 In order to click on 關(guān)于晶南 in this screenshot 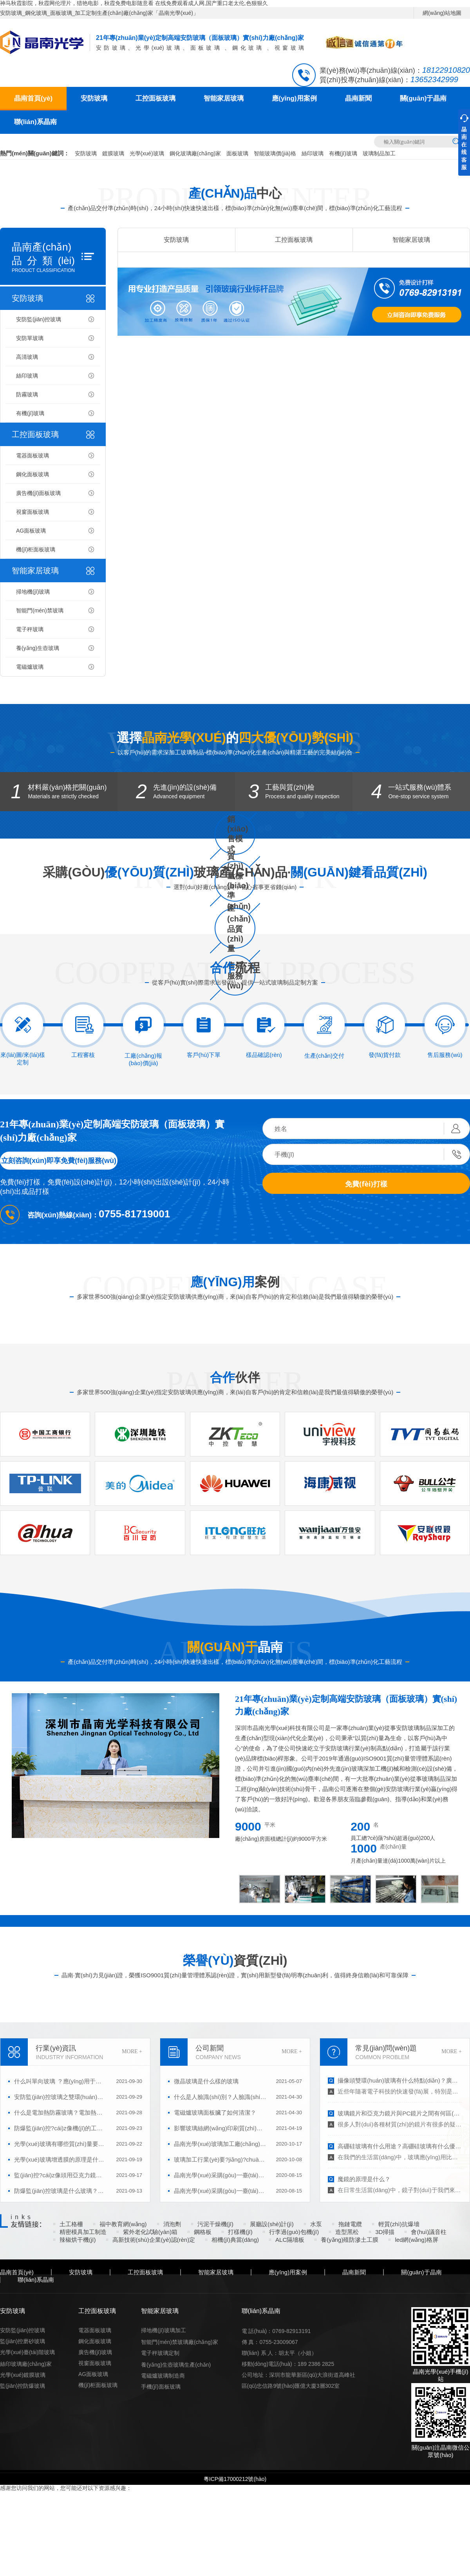, I will do `click(423, 98)`.